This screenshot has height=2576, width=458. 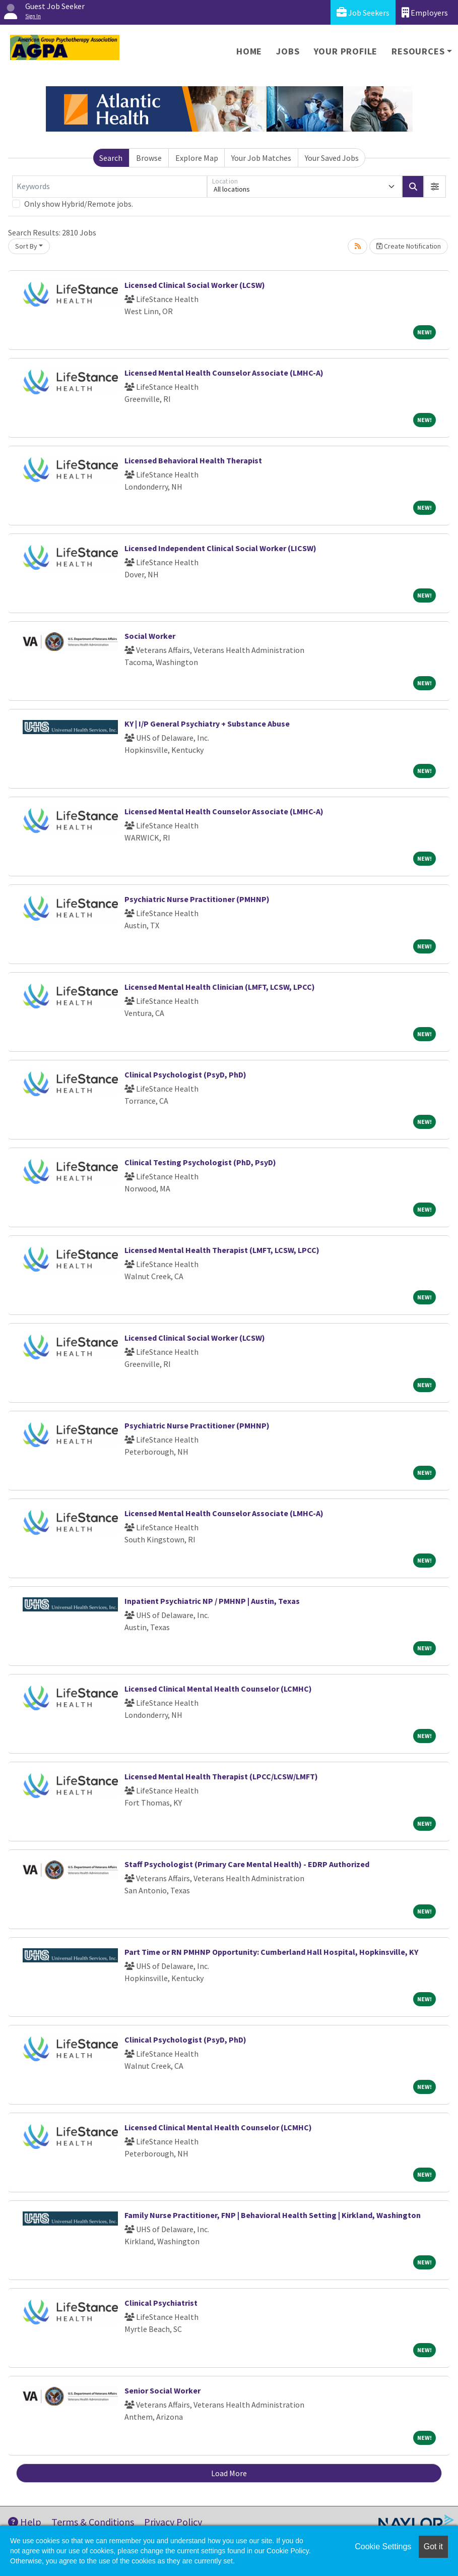 What do you see at coordinates (212, 1601) in the screenshot?
I see `Inpatient Psychiatric NP / PMHNP | Austin, Texas` at bounding box center [212, 1601].